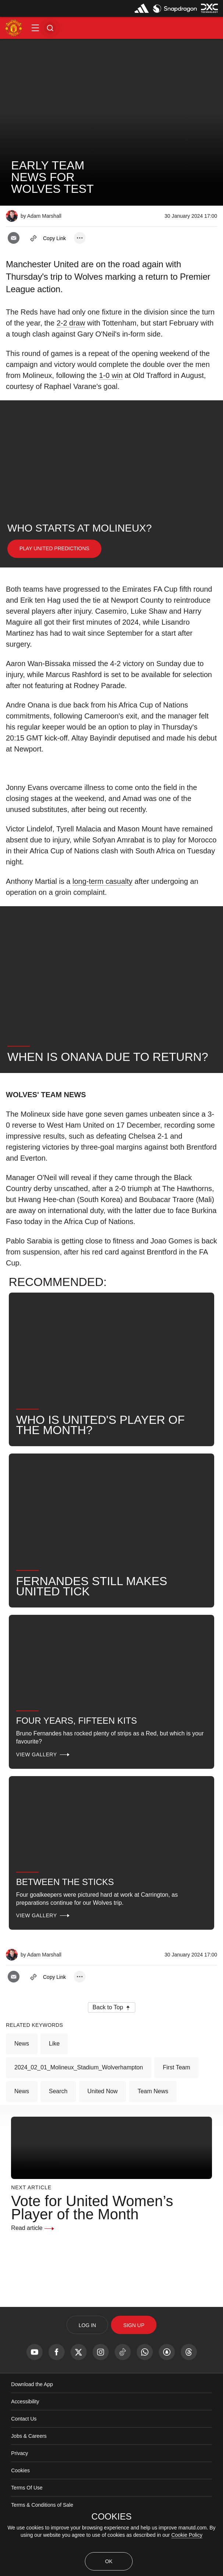 This screenshot has height=2576, width=223. Describe the element at coordinates (20, 2470) in the screenshot. I see `Cookies` at that location.